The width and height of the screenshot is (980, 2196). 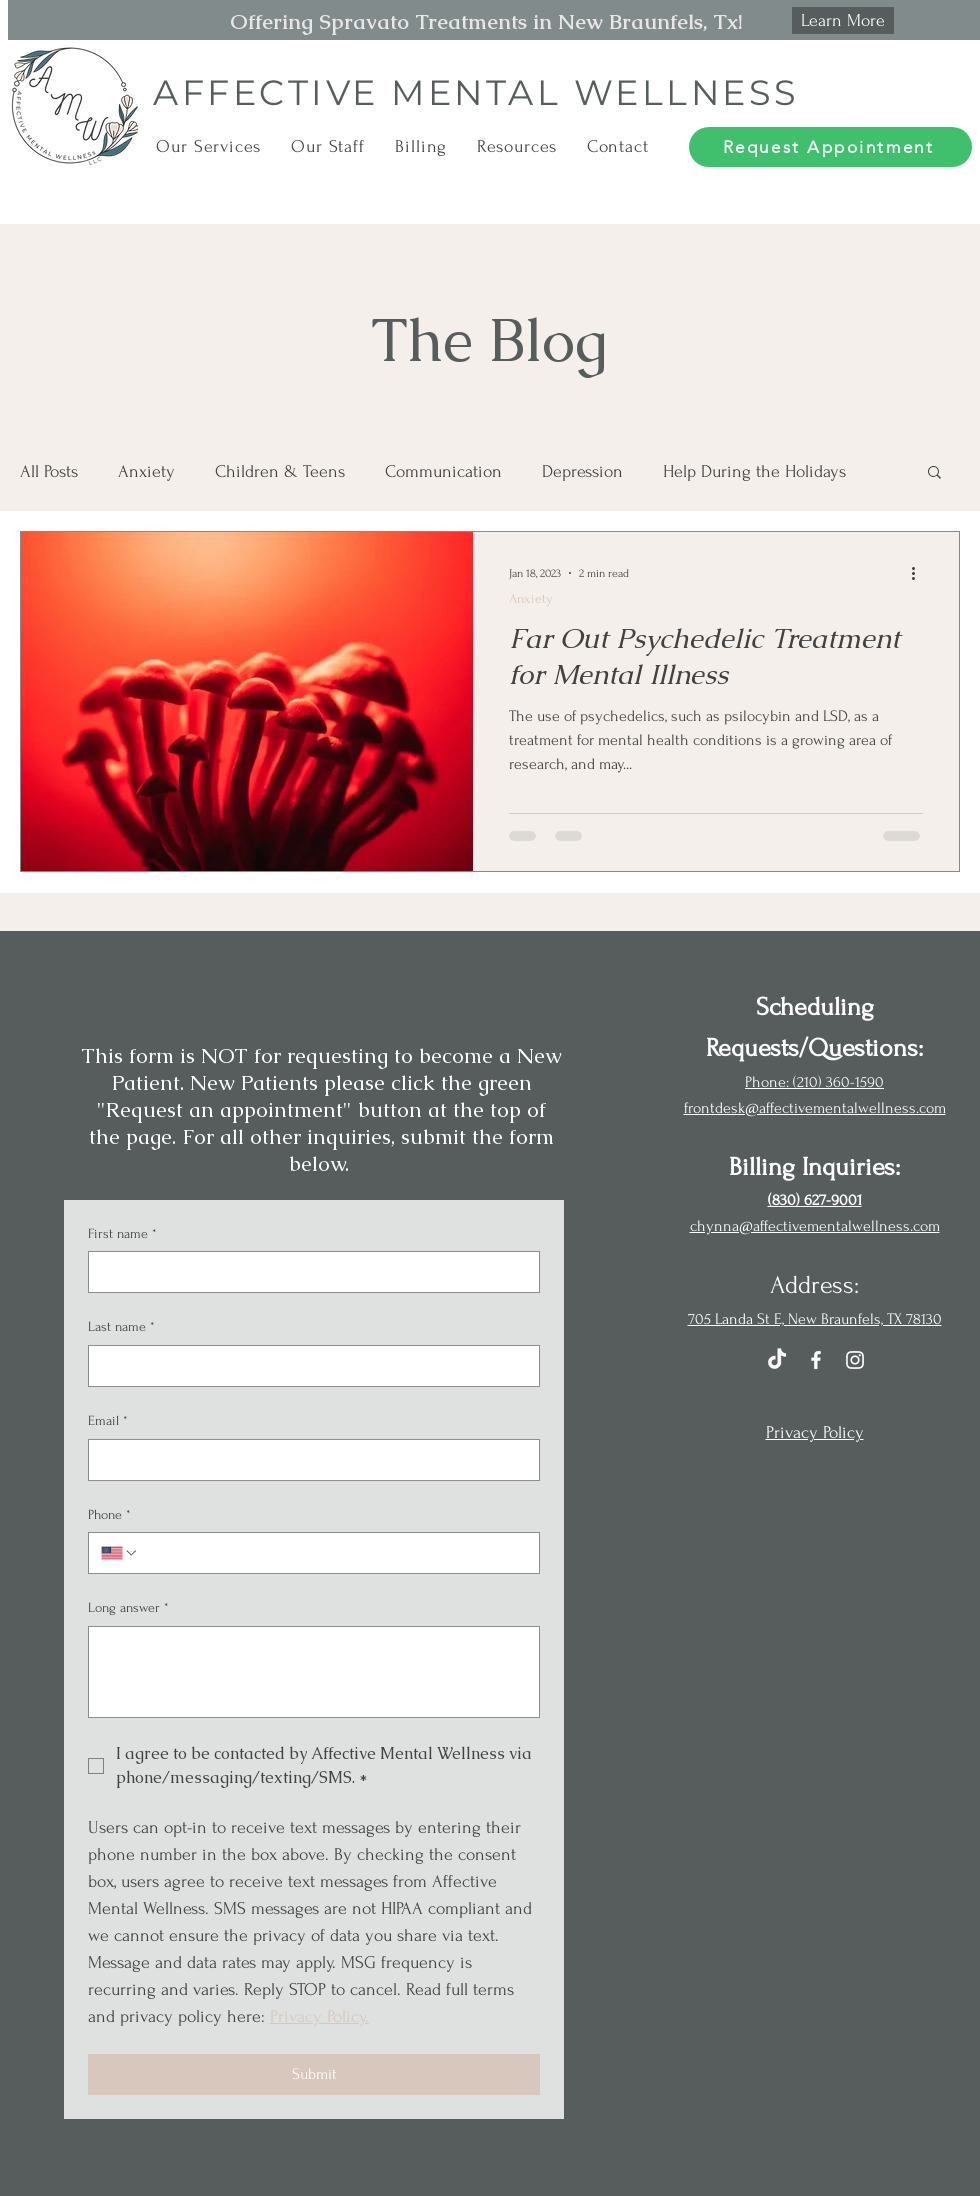 I want to click on [TikTok], so click(x=777, y=1360).